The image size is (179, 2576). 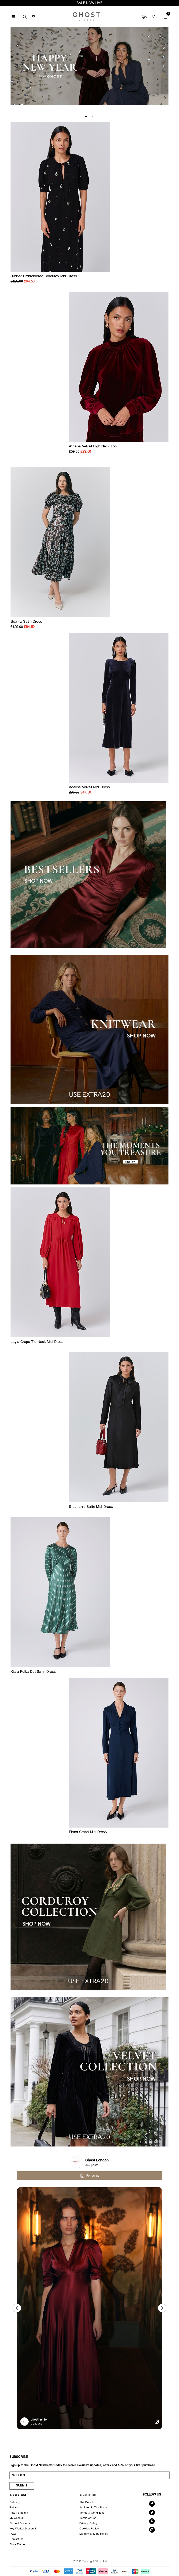 What do you see at coordinates (89, 2529) in the screenshot?
I see `Cookies Policy` at bounding box center [89, 2529].